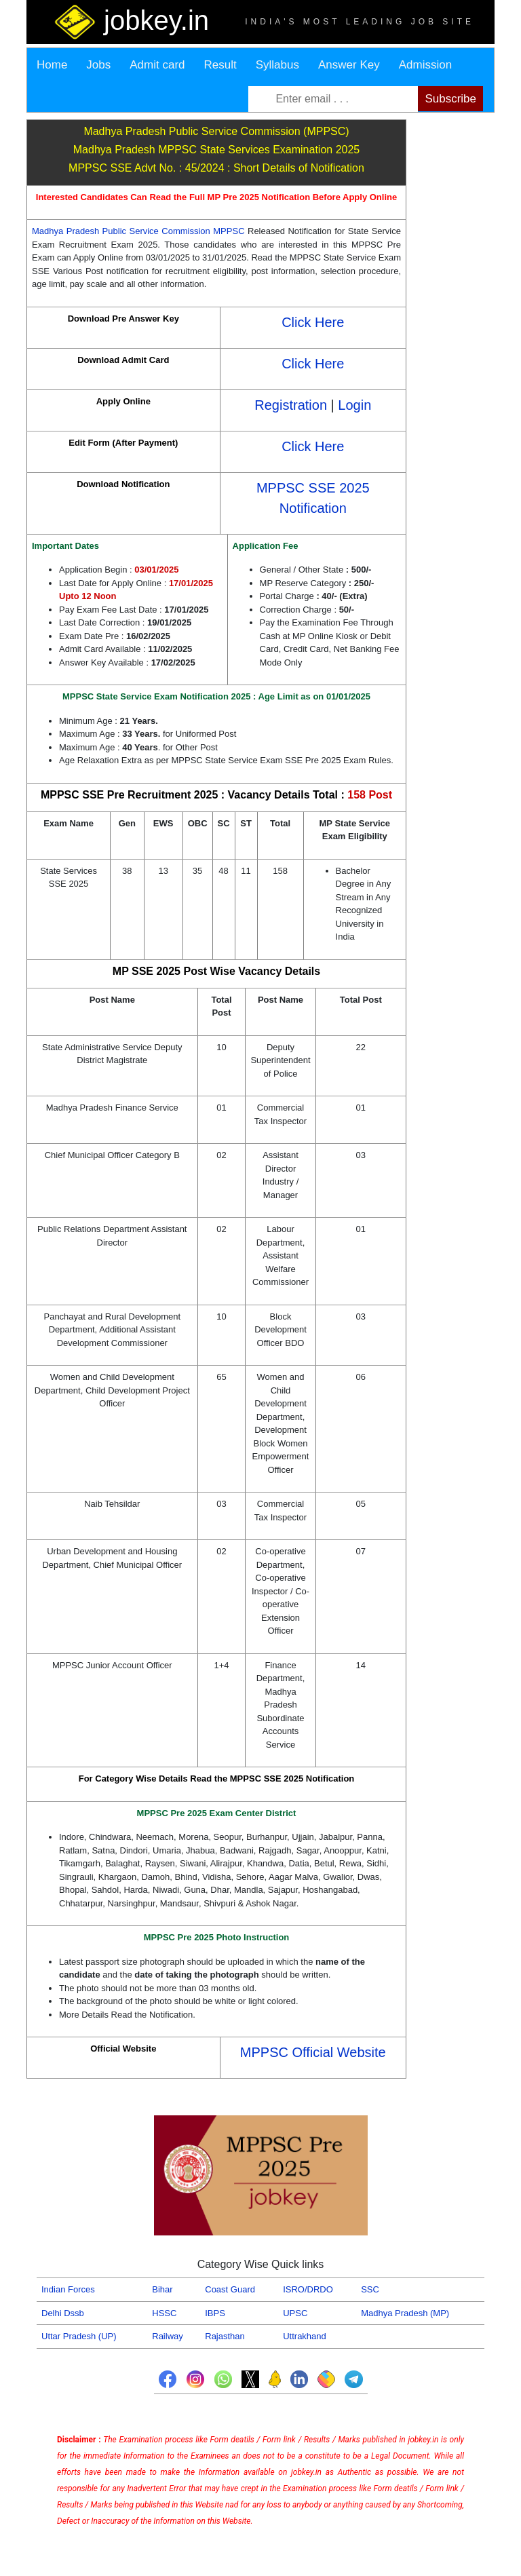 The width and height of the screenshot is (521, 2576). Describe the element at coordinates (167, 2336) in the screenshot. I see `Railway` at that location.